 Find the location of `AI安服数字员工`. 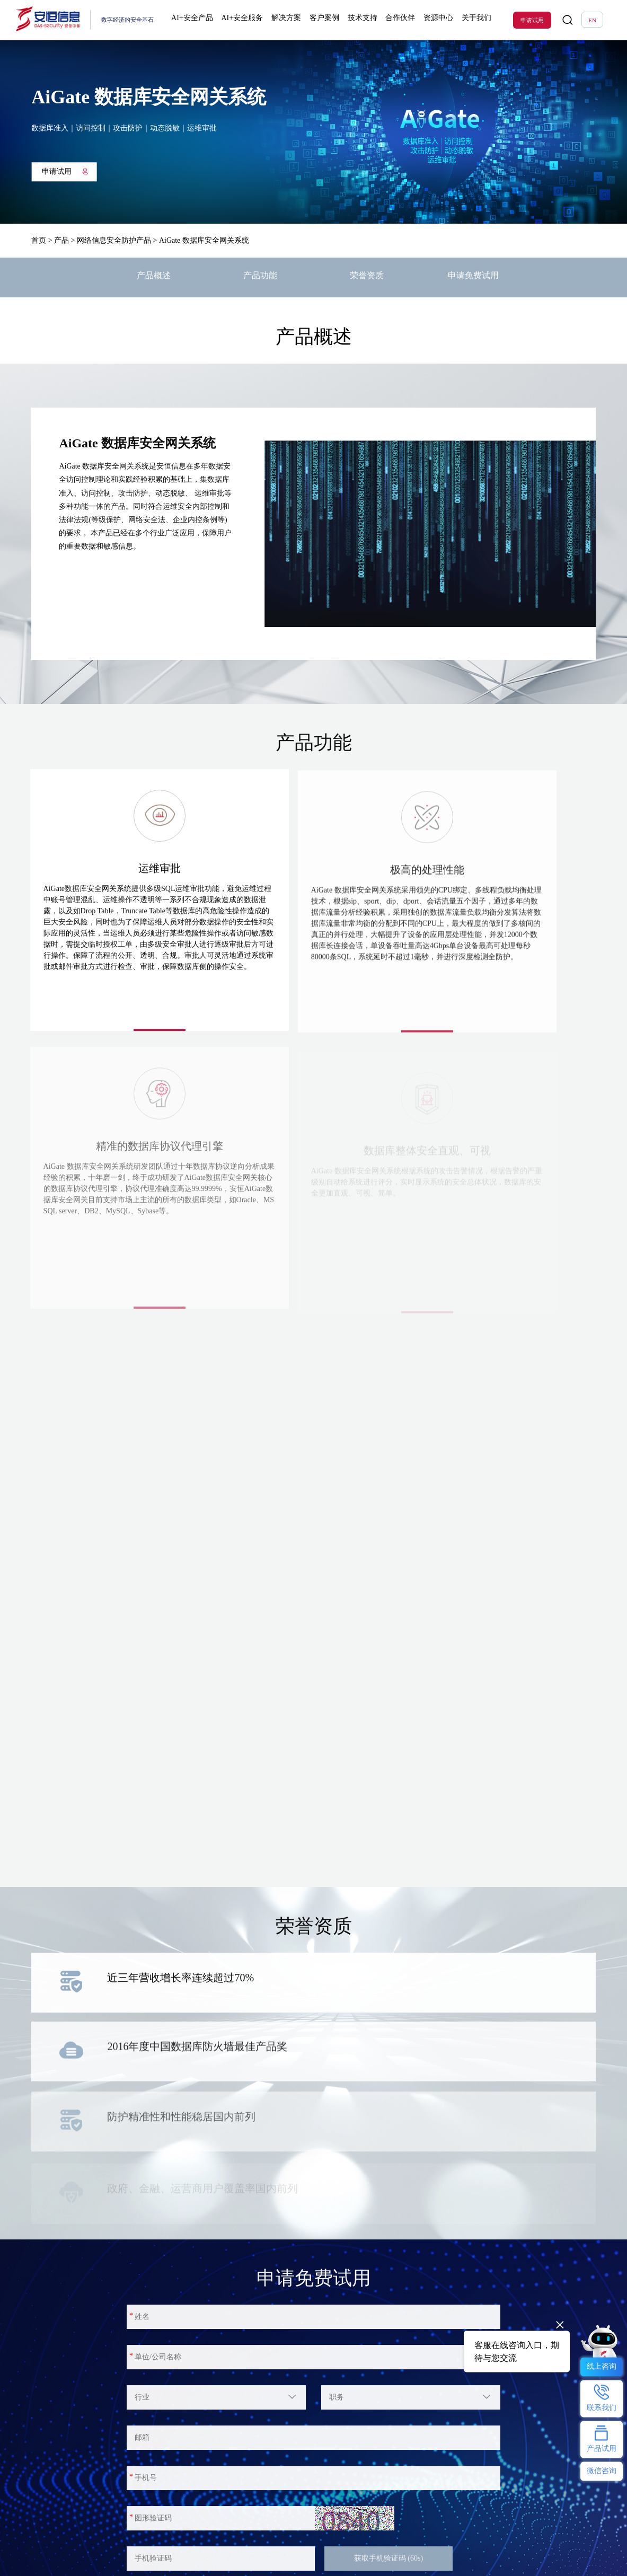

AI安服数字员工 is located at coordinates (231, 2562).